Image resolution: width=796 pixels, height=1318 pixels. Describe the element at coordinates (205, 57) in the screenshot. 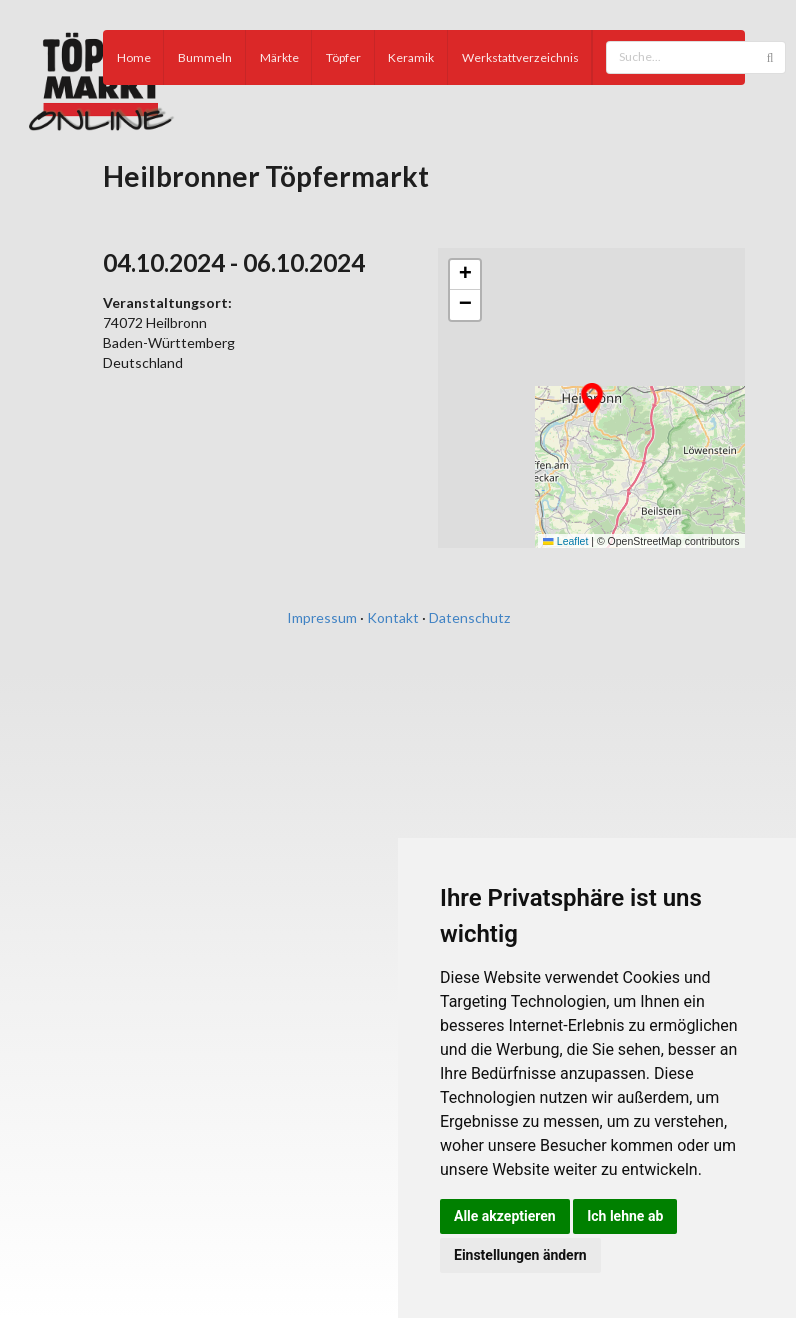

I see `Bummeln` at that location.